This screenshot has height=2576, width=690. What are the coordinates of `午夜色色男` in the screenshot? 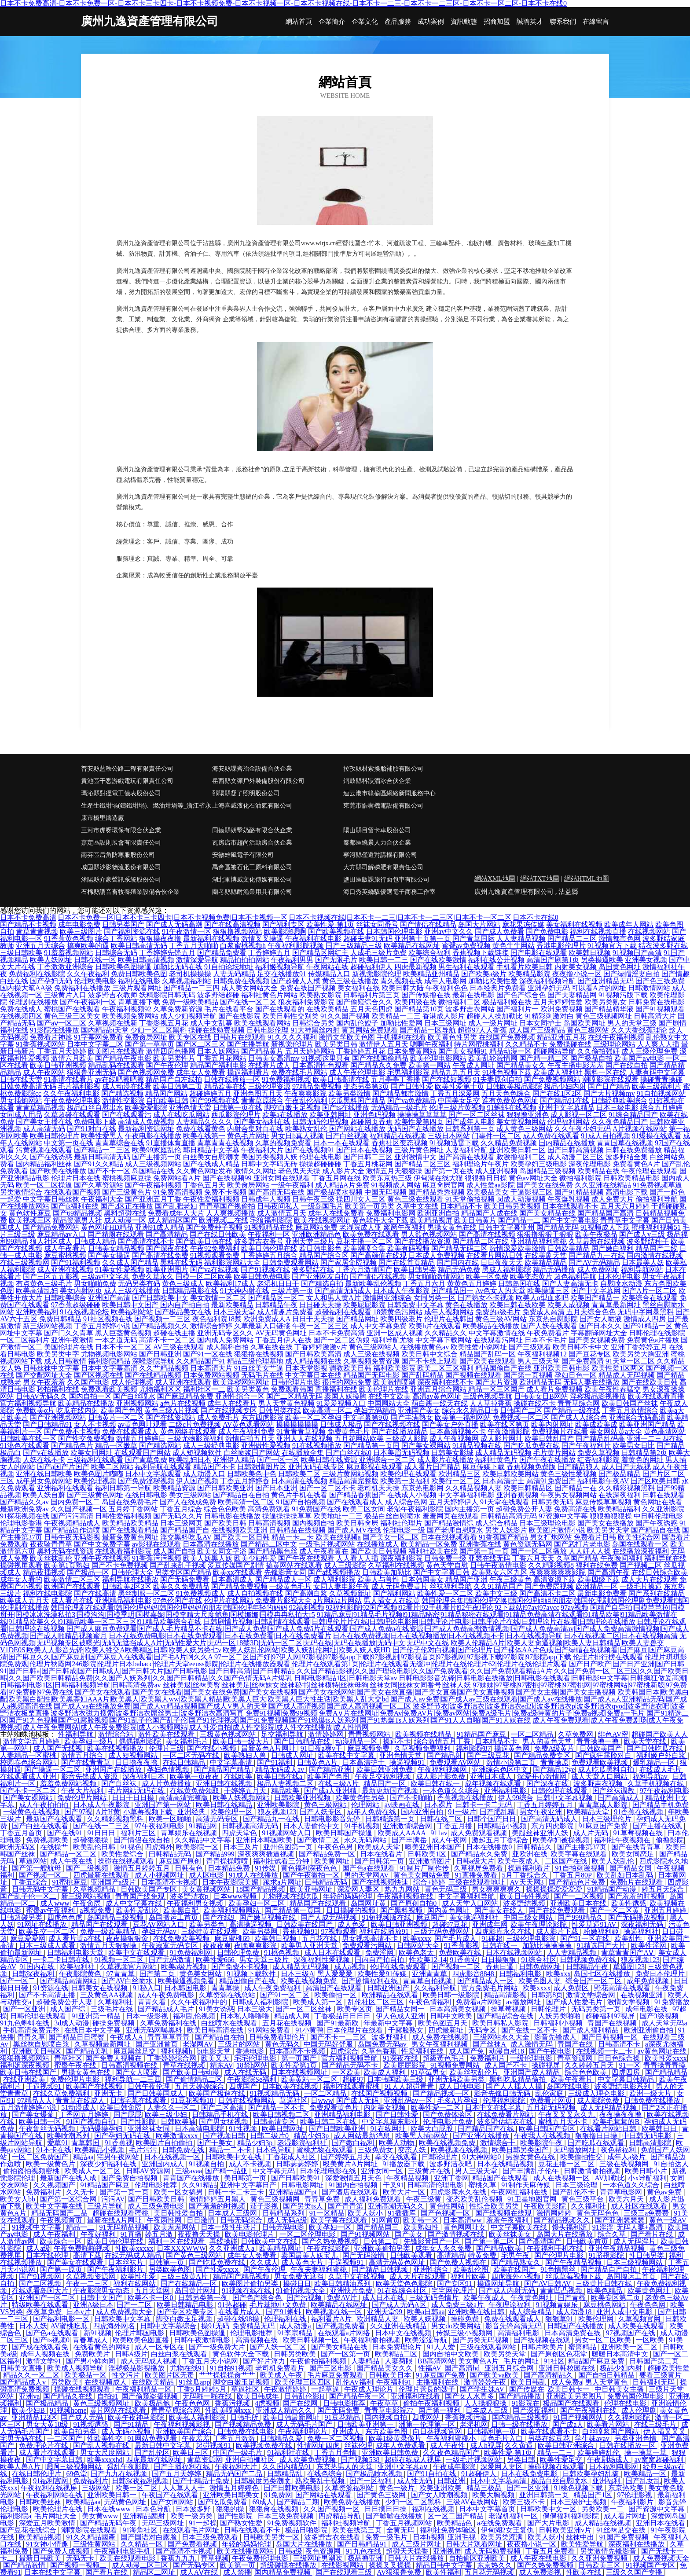 It's located at (336, 1847).